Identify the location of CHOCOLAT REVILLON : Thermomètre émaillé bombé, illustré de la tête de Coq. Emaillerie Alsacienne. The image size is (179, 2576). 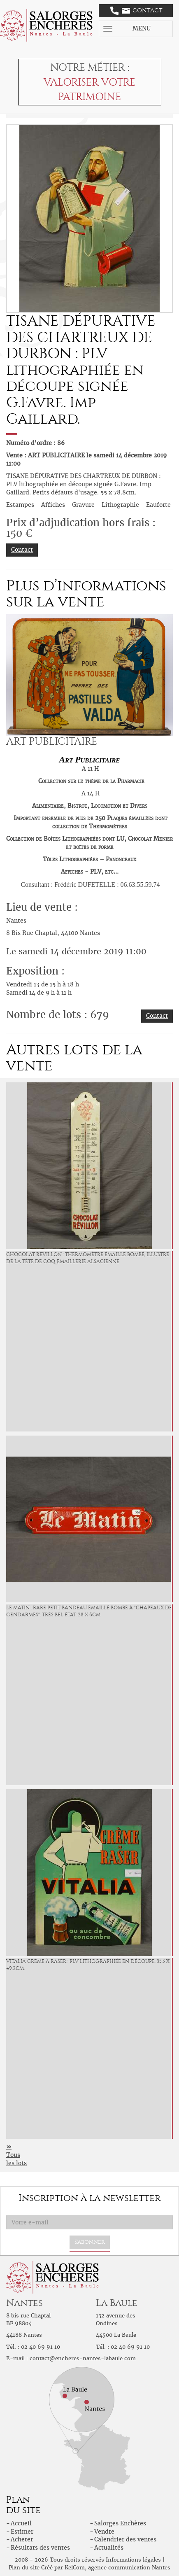
(87, 1258).